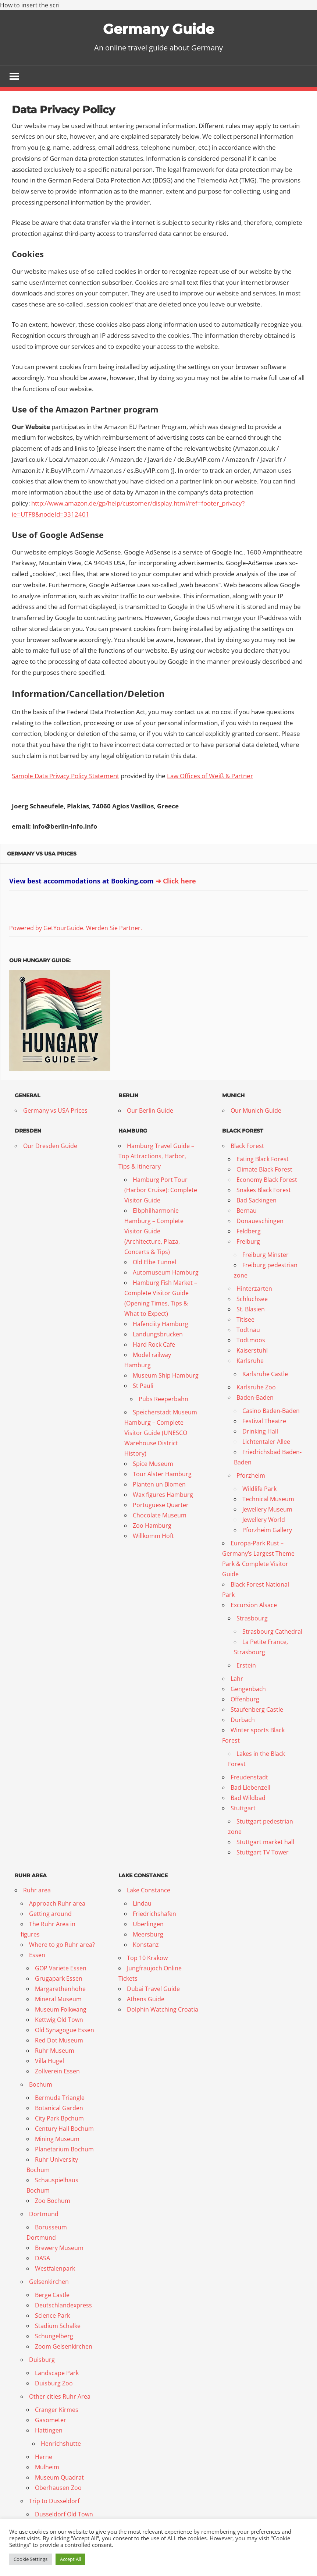 The height and width of the screenshot is (2576, 317). What do you see at coordinates (249, 1778) in the screenshot?
I see `Freudenstadt` at bounding box center [249, 1778].